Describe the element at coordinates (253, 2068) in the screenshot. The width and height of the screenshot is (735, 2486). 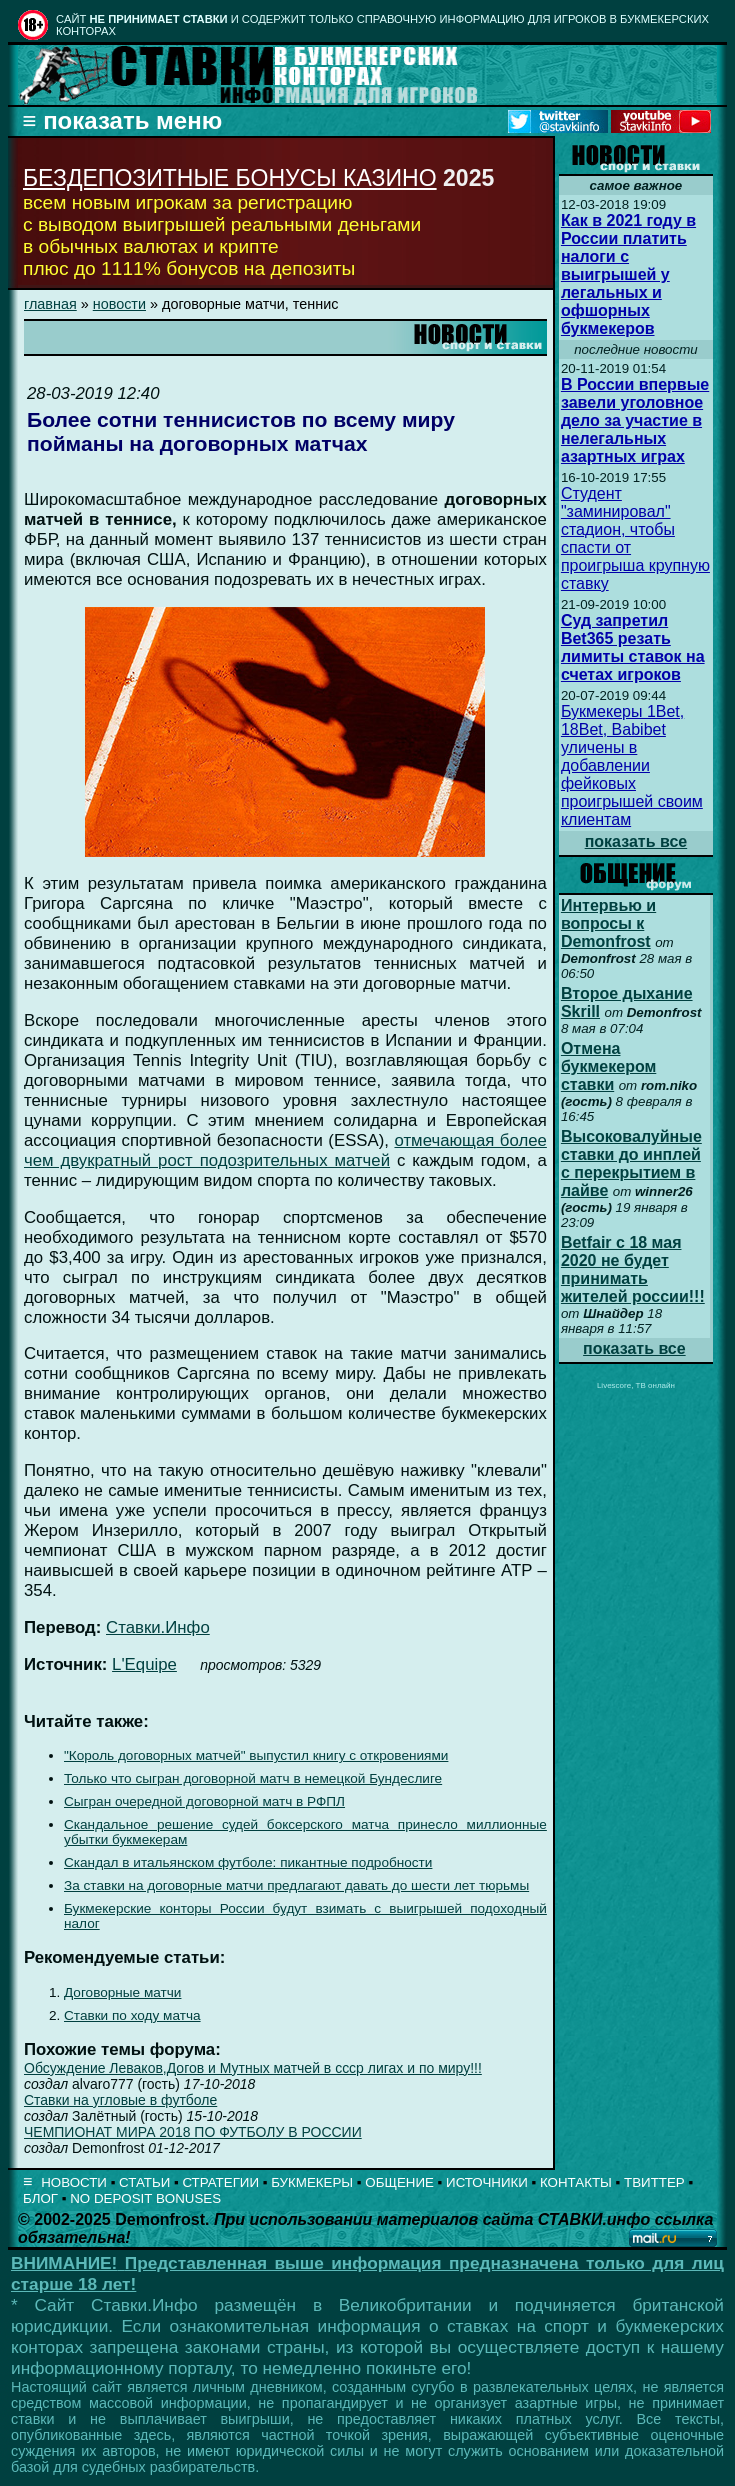
I see `Обсуждение Леваков,Догов и Мутных матчей в ссср лигах и по миру!!!` at that location.